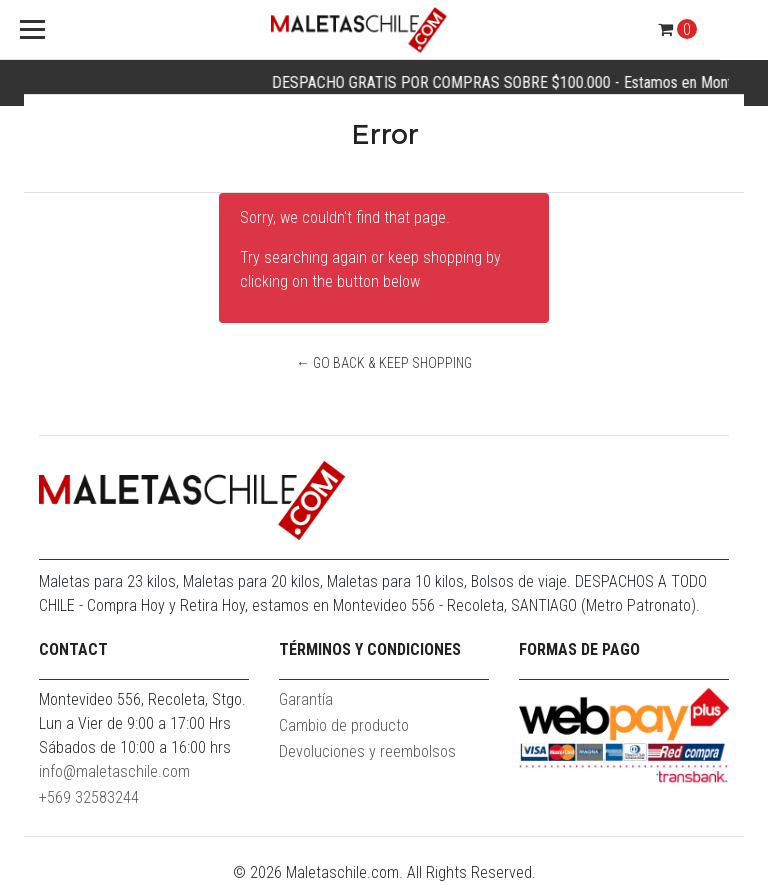  What do you see at coordinates (367, 751) in the screenshot?
I see `Devoluciones y reembolsos` at bounding box center [367, 751].